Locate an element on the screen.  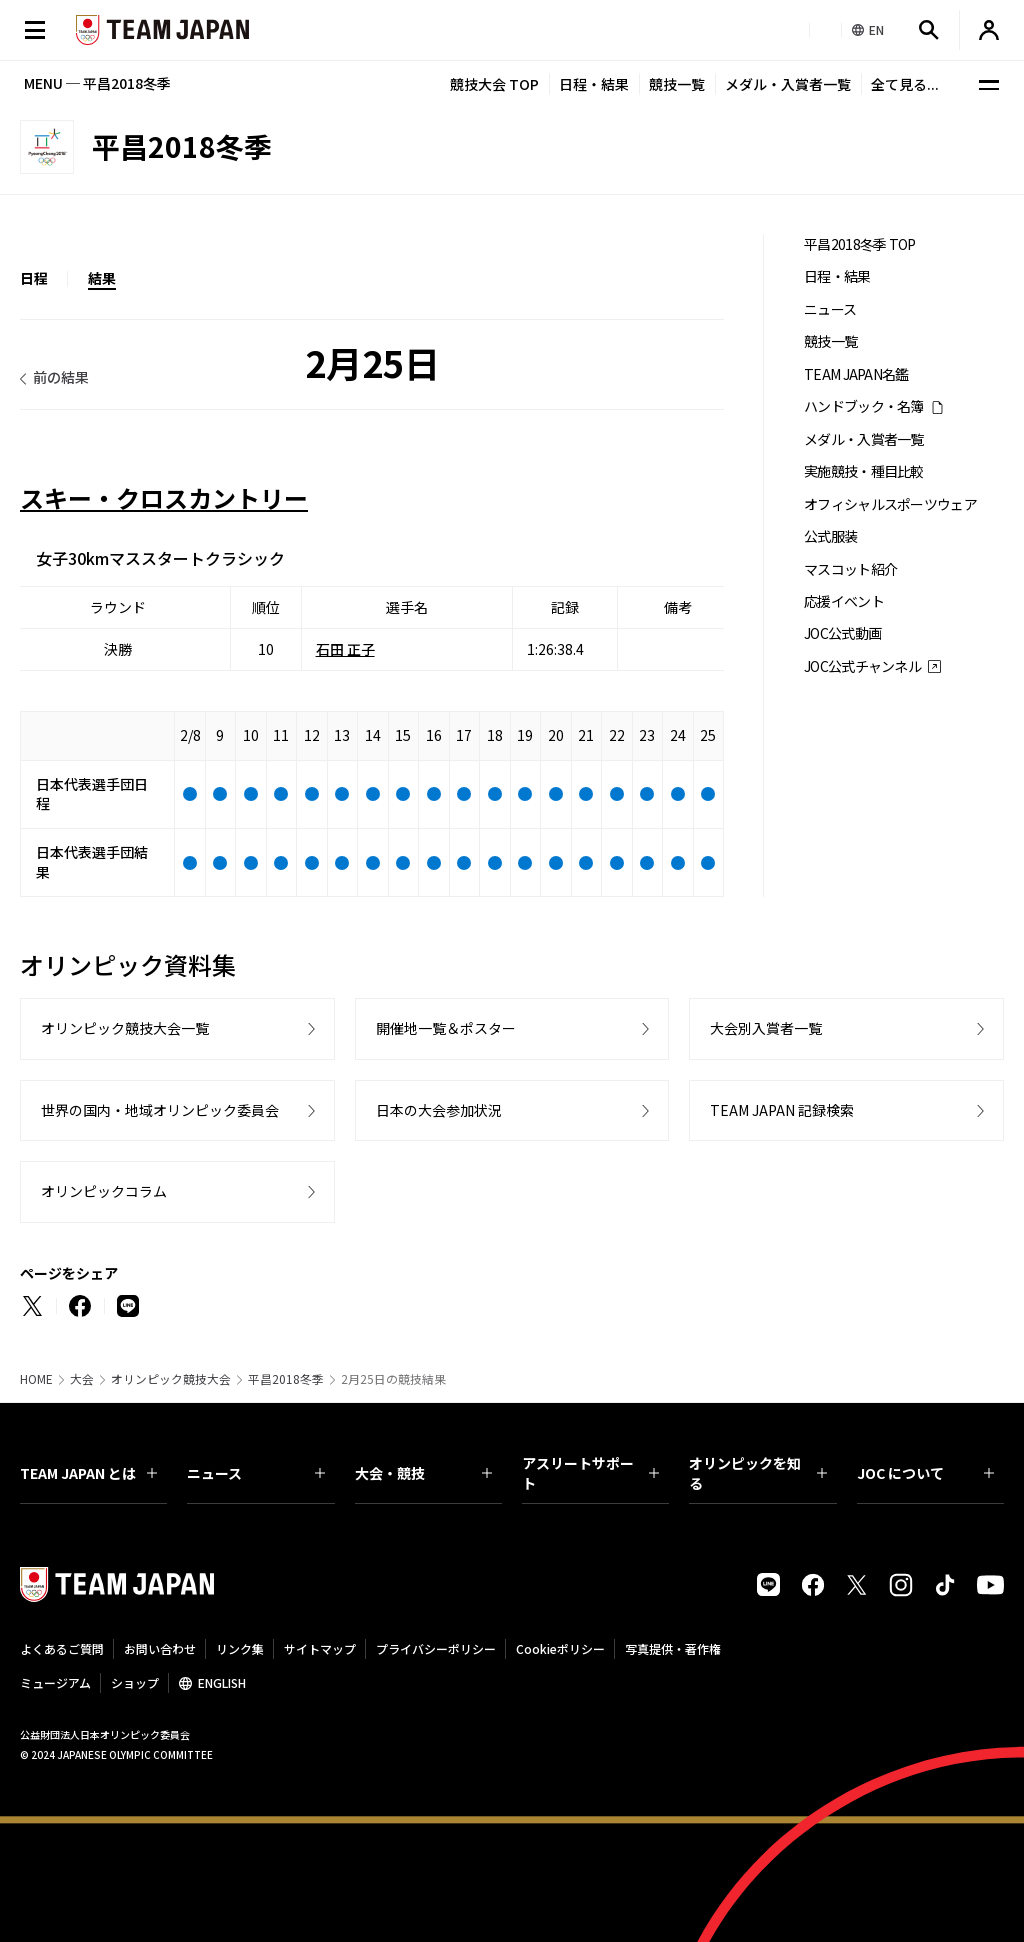
TEAM JAPAN名鑑 is located at coordinates (856, 374).